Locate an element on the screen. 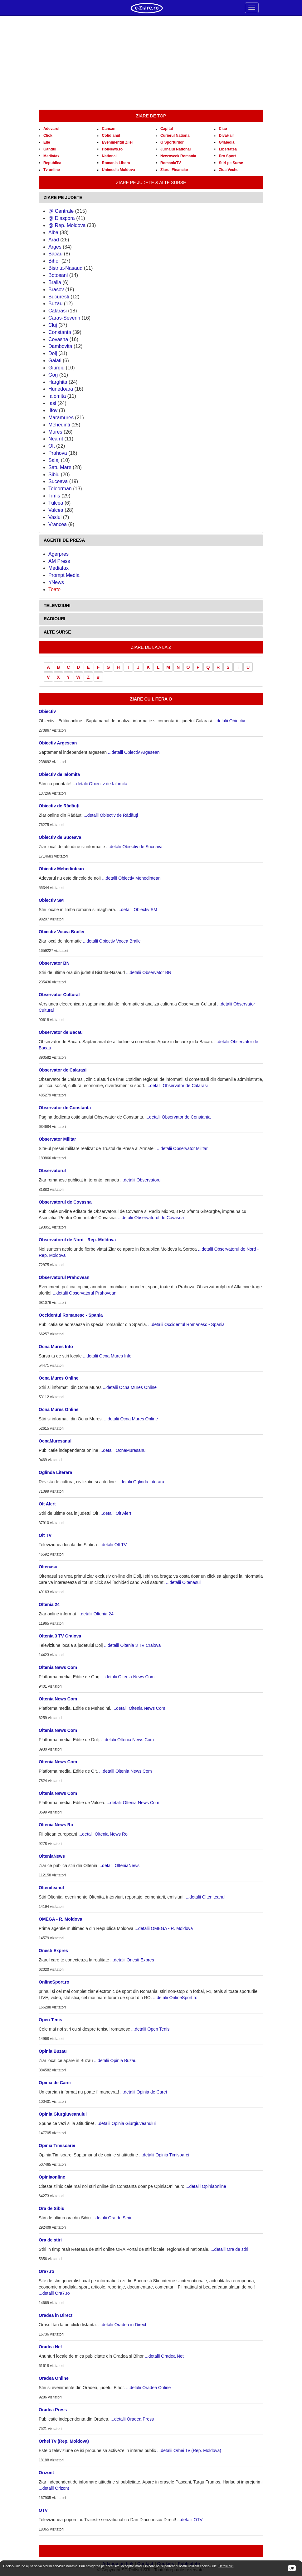  Timis is located at coordinates (54, 495).